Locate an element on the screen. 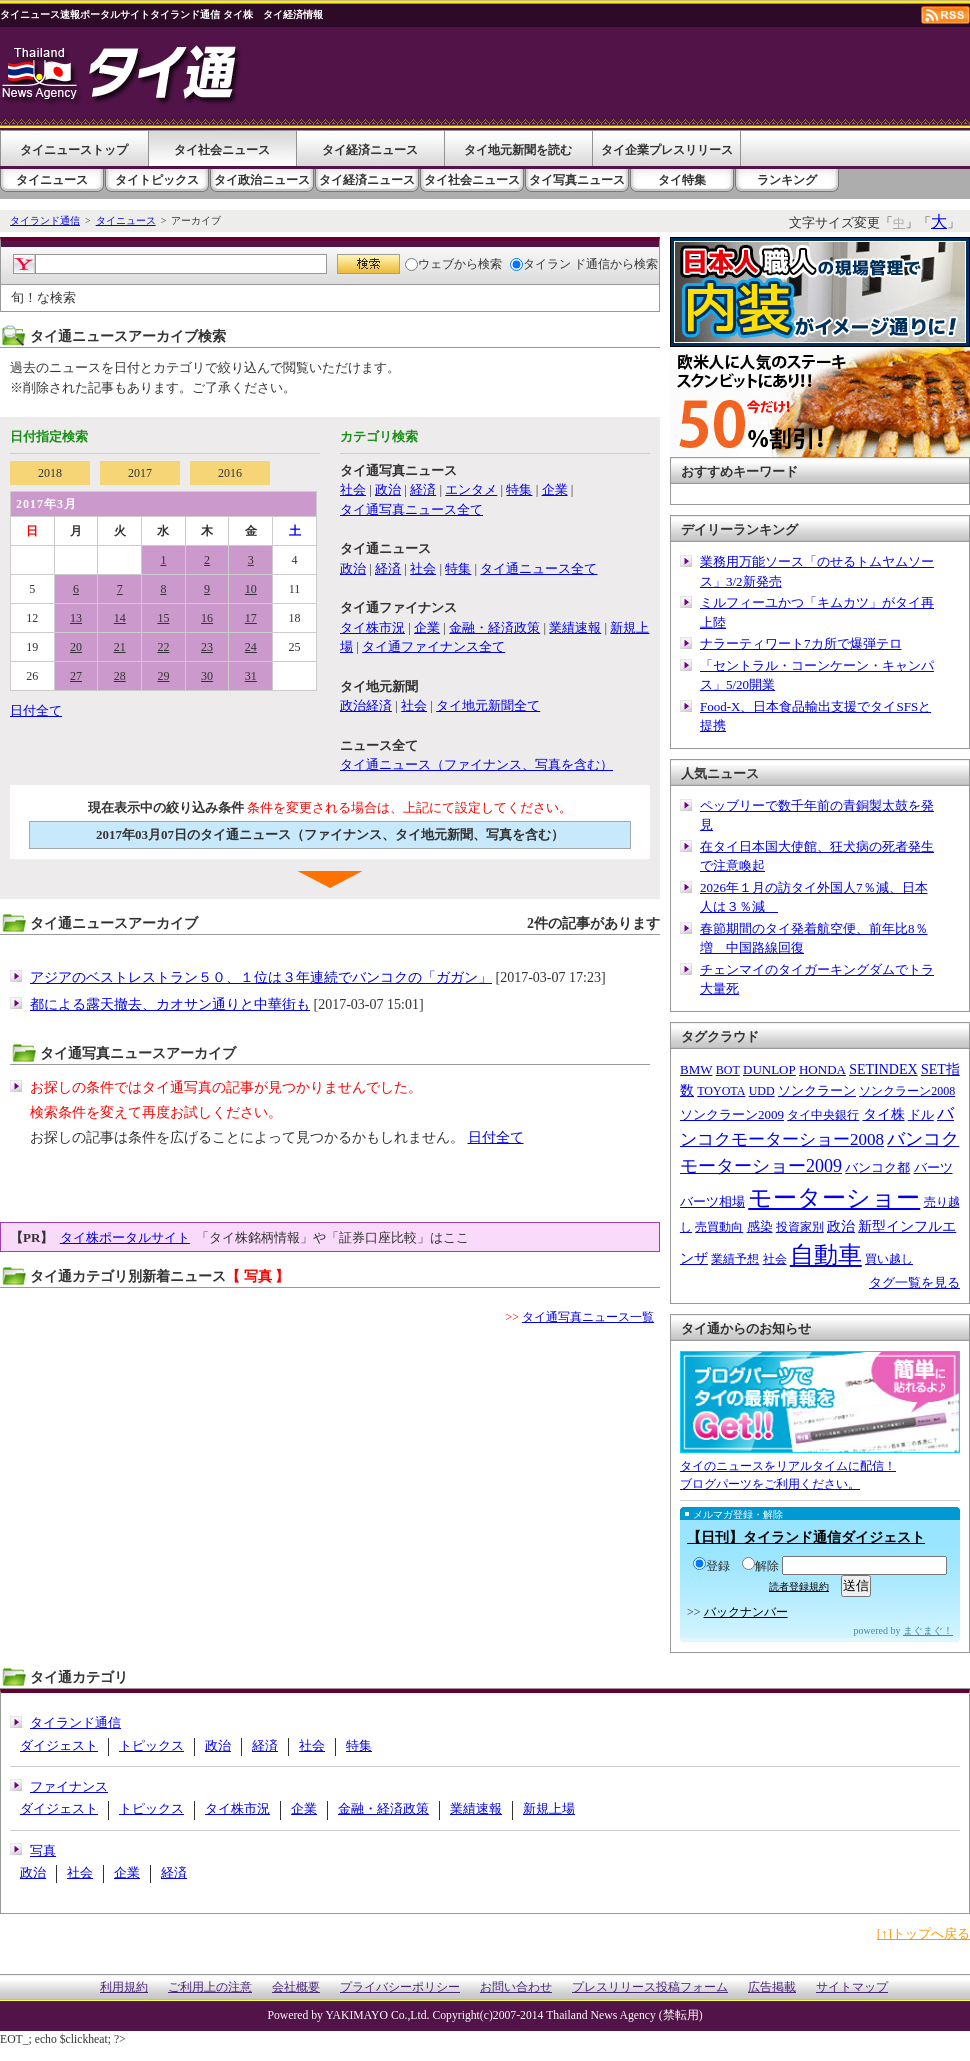 This screenshot has height=2061, width=970. 22 is located at coordinates (163, 647).